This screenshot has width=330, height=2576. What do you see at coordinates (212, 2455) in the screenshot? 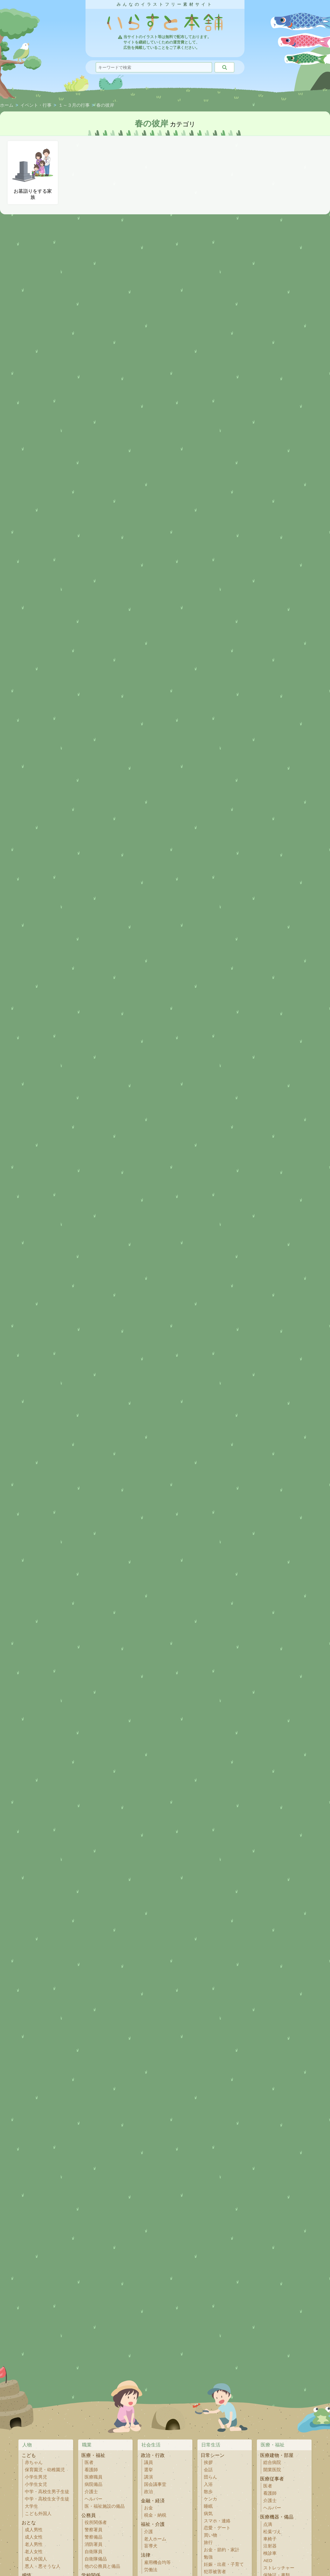
I see `日常シーン` at bounding box center [212, 2455].